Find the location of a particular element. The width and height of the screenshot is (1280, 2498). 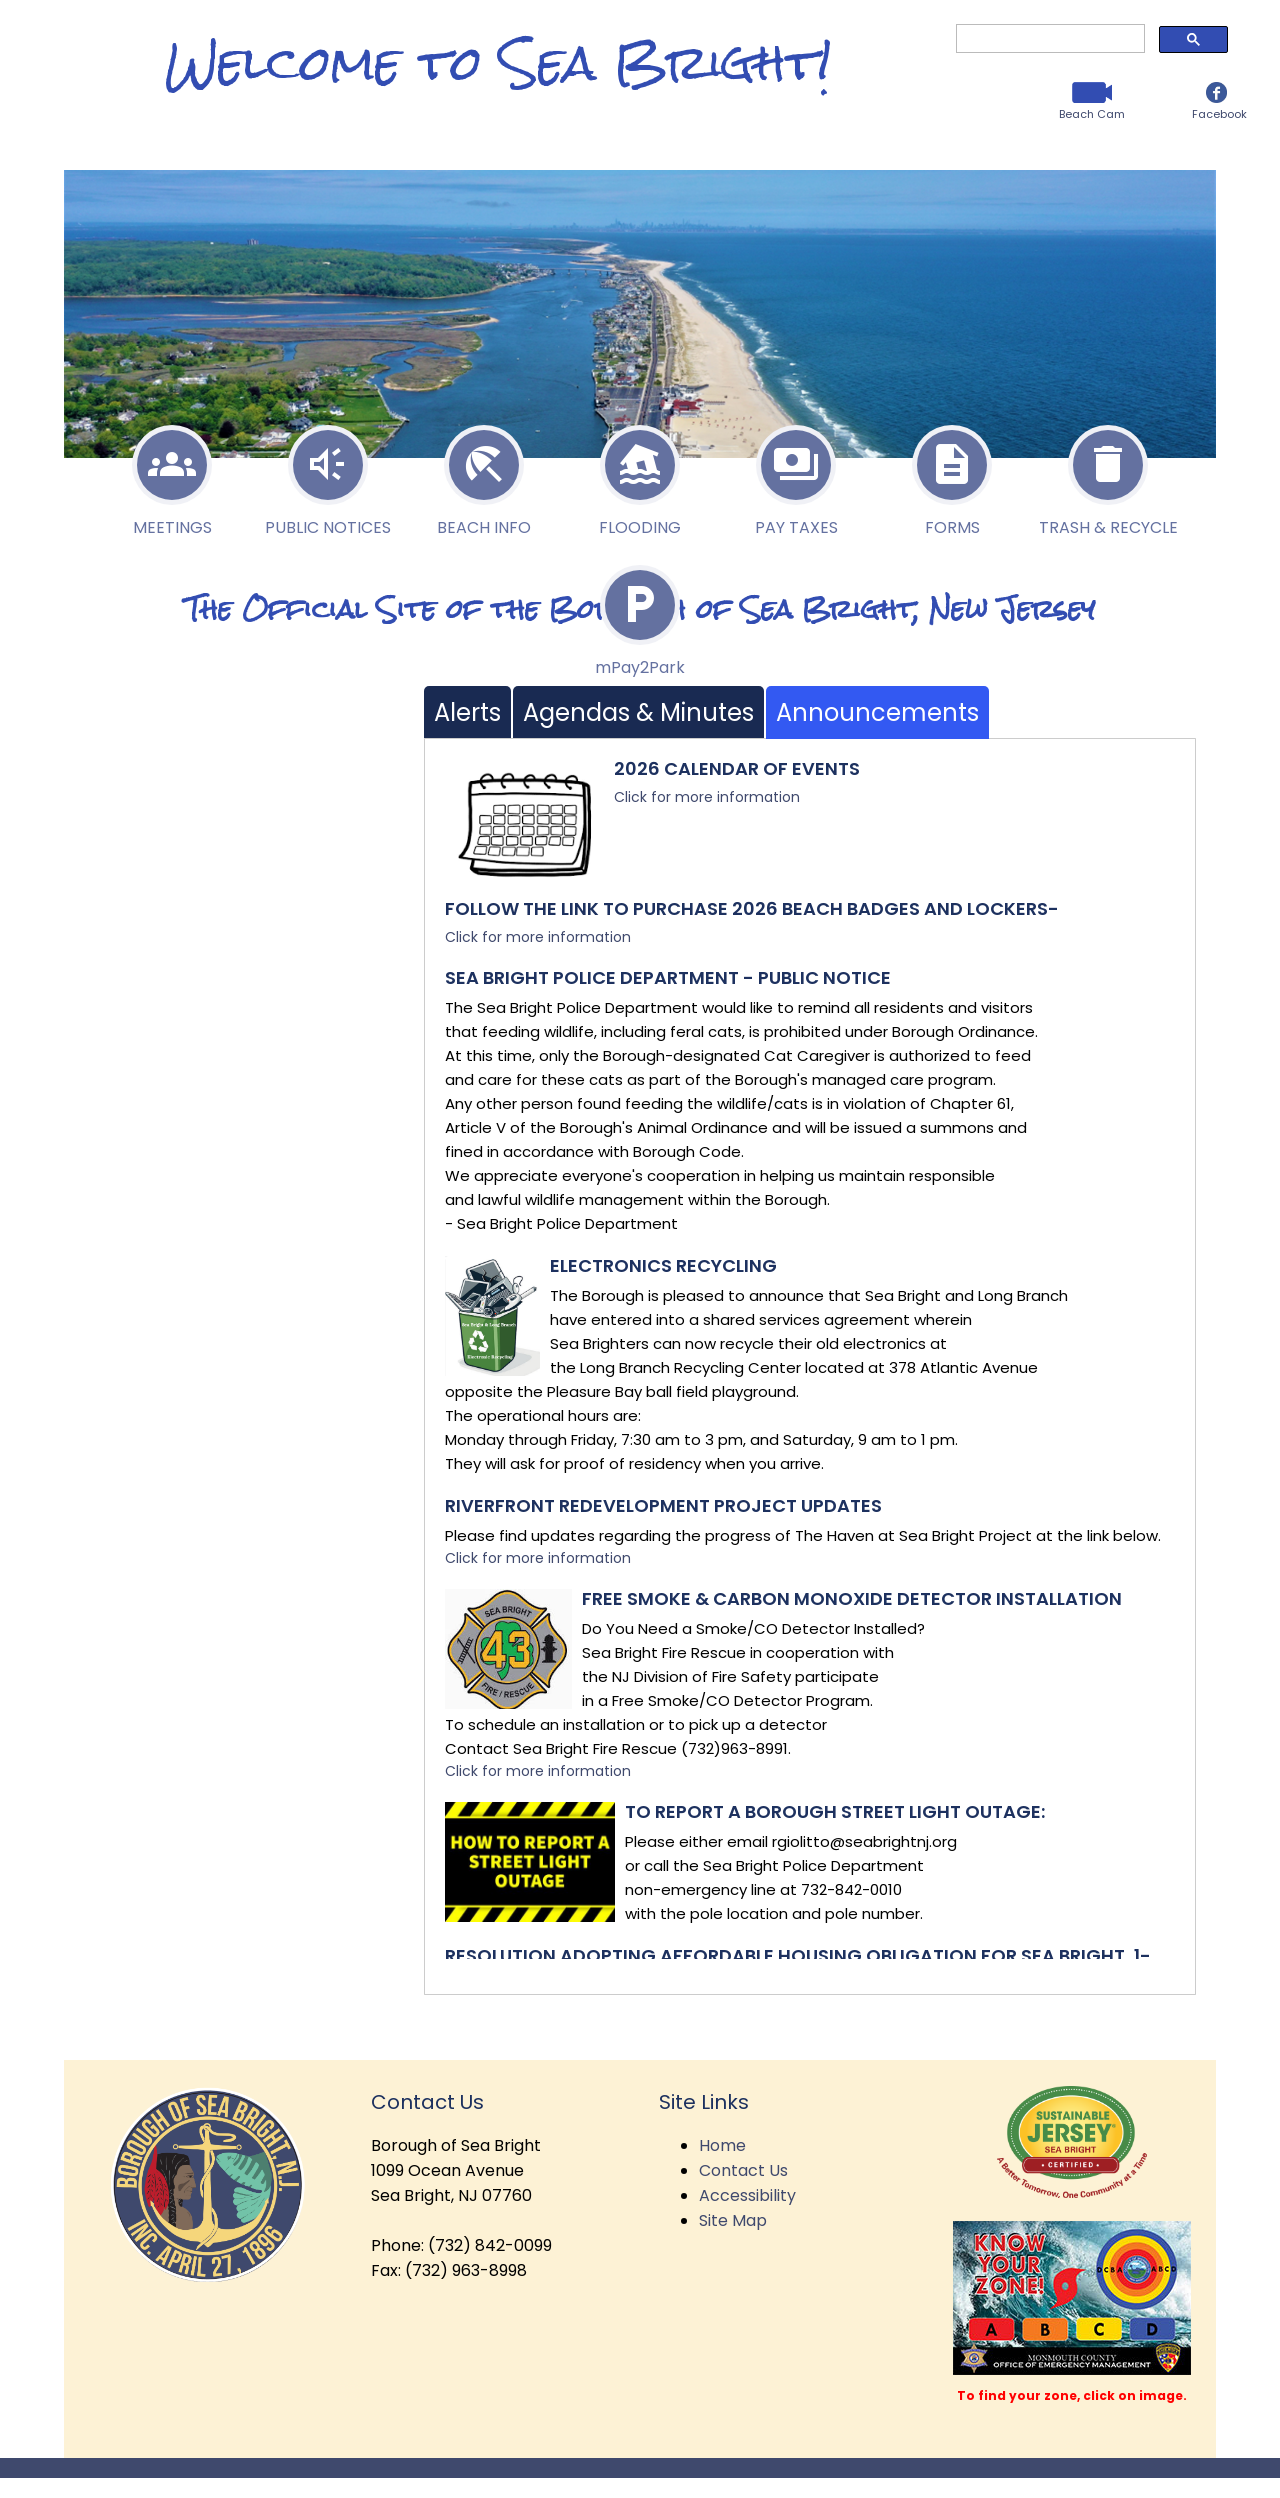

Contact Us is located at coordinates (743, 2170).